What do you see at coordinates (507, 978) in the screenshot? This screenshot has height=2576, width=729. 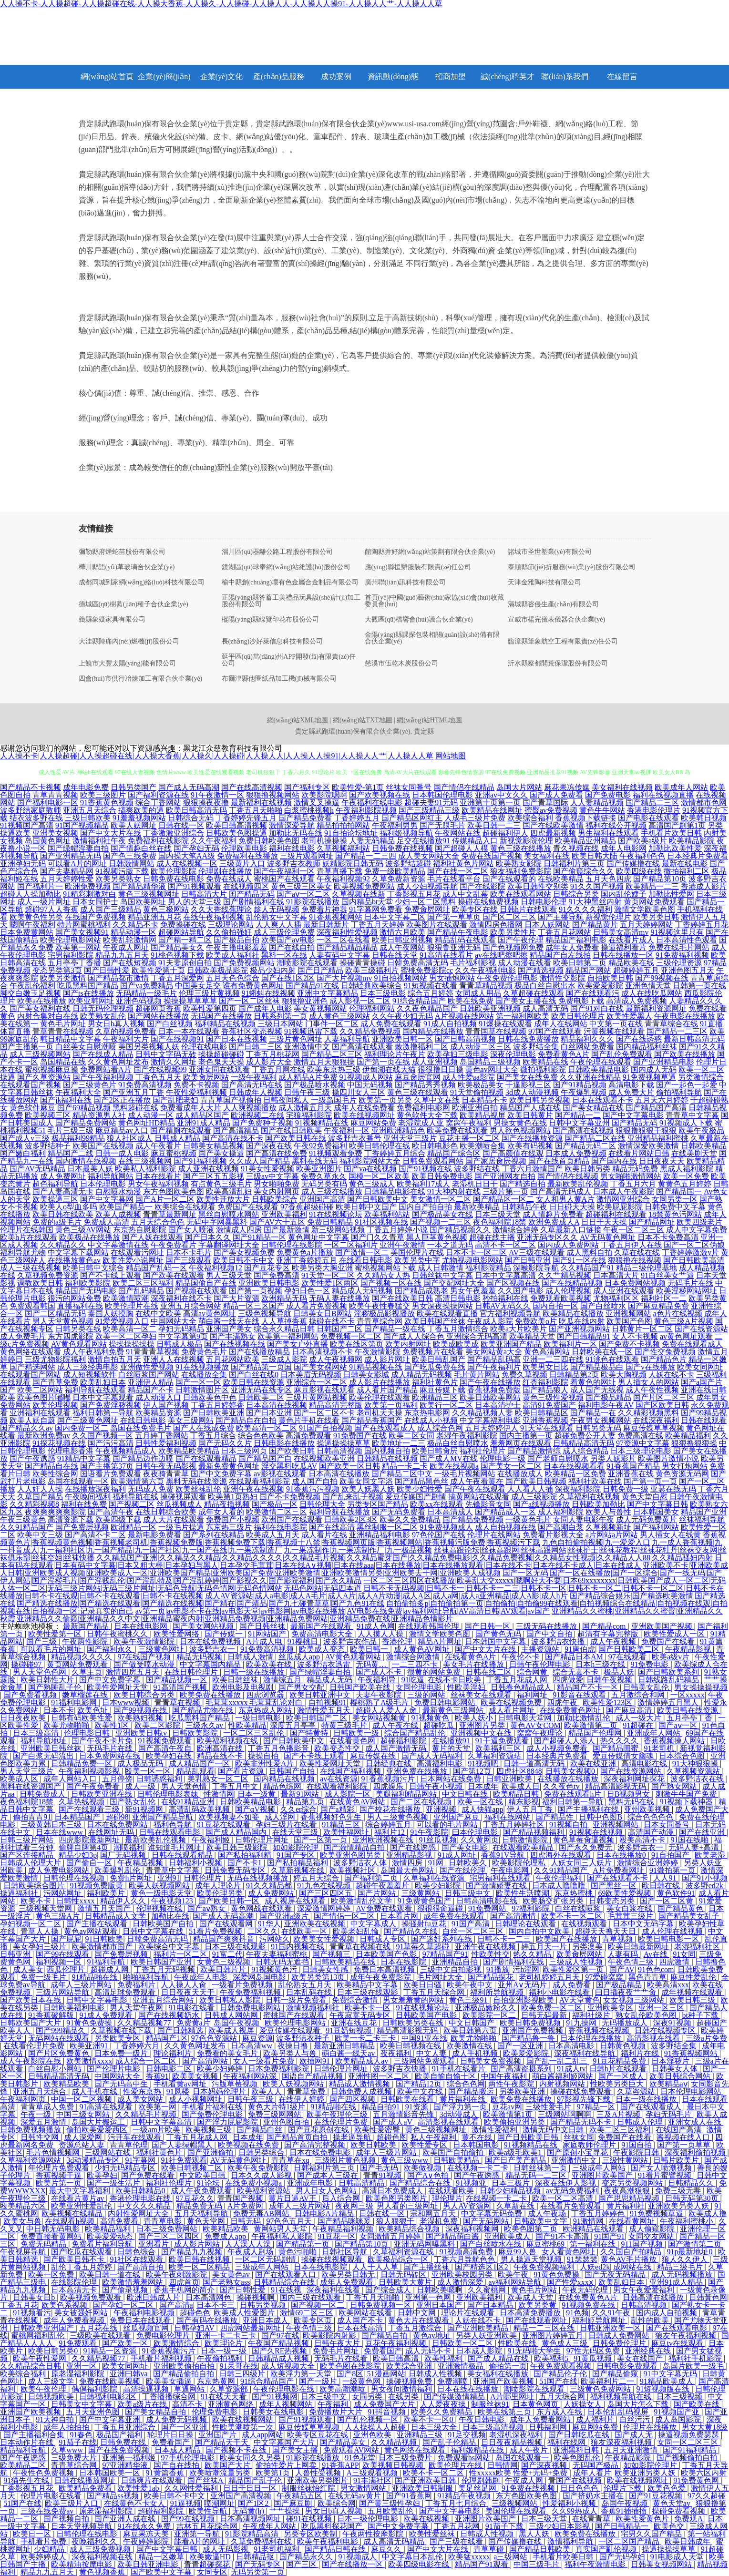 I see `午夜免费伦理电影` at bounding box center [507, 978].